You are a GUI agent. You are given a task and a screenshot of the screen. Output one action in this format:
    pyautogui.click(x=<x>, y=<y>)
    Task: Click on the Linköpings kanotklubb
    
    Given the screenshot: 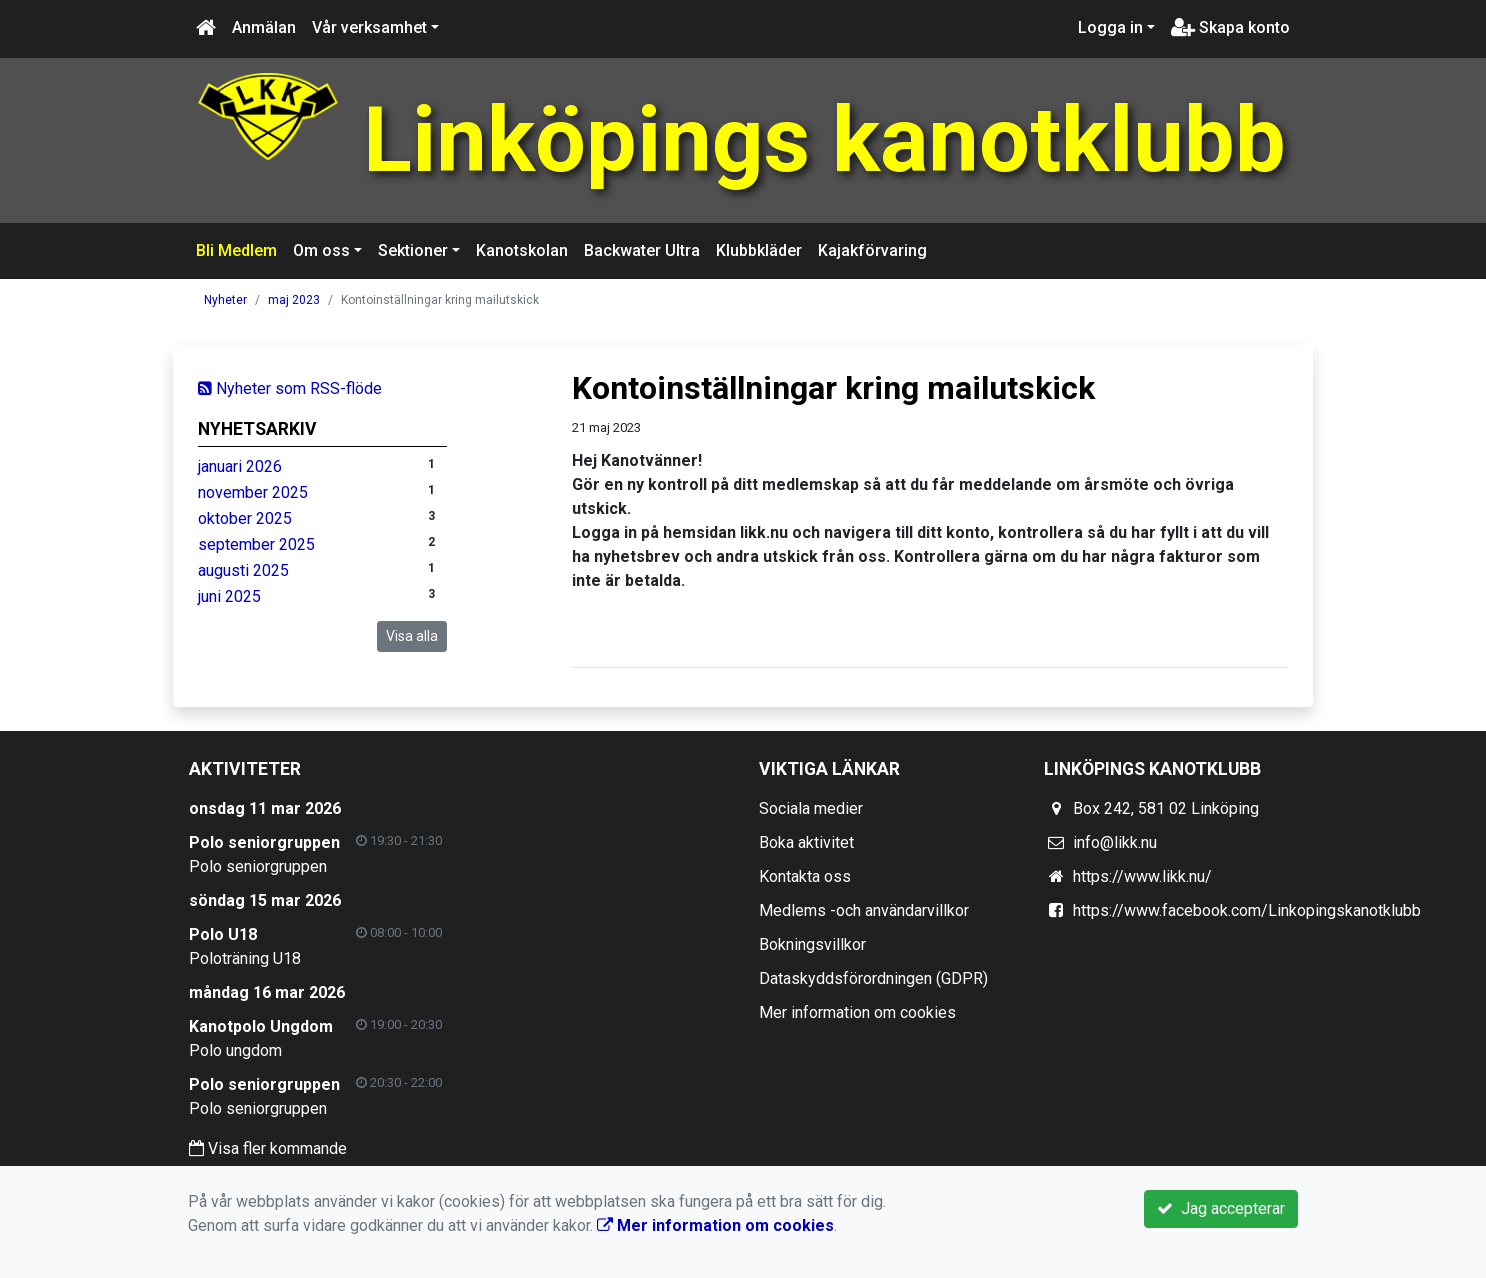 What is the action you would take?
    pyautogui.click(x=825, y=140)
    